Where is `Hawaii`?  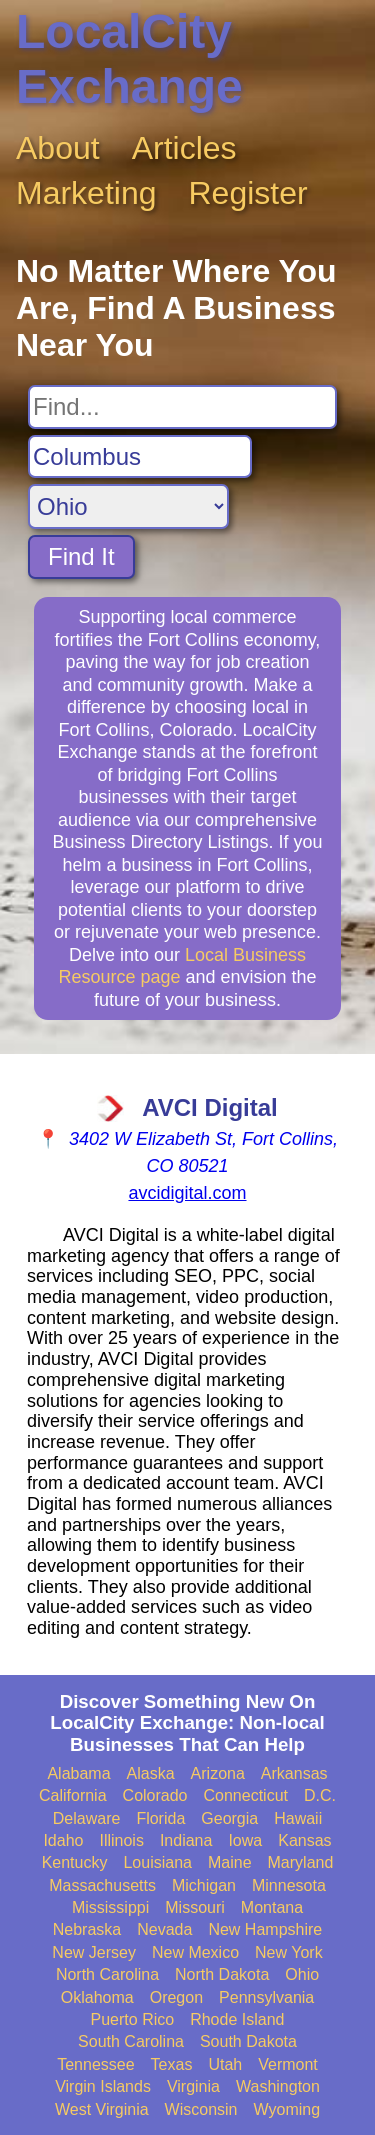
Hawaii is located at coordinates (298, 1818).